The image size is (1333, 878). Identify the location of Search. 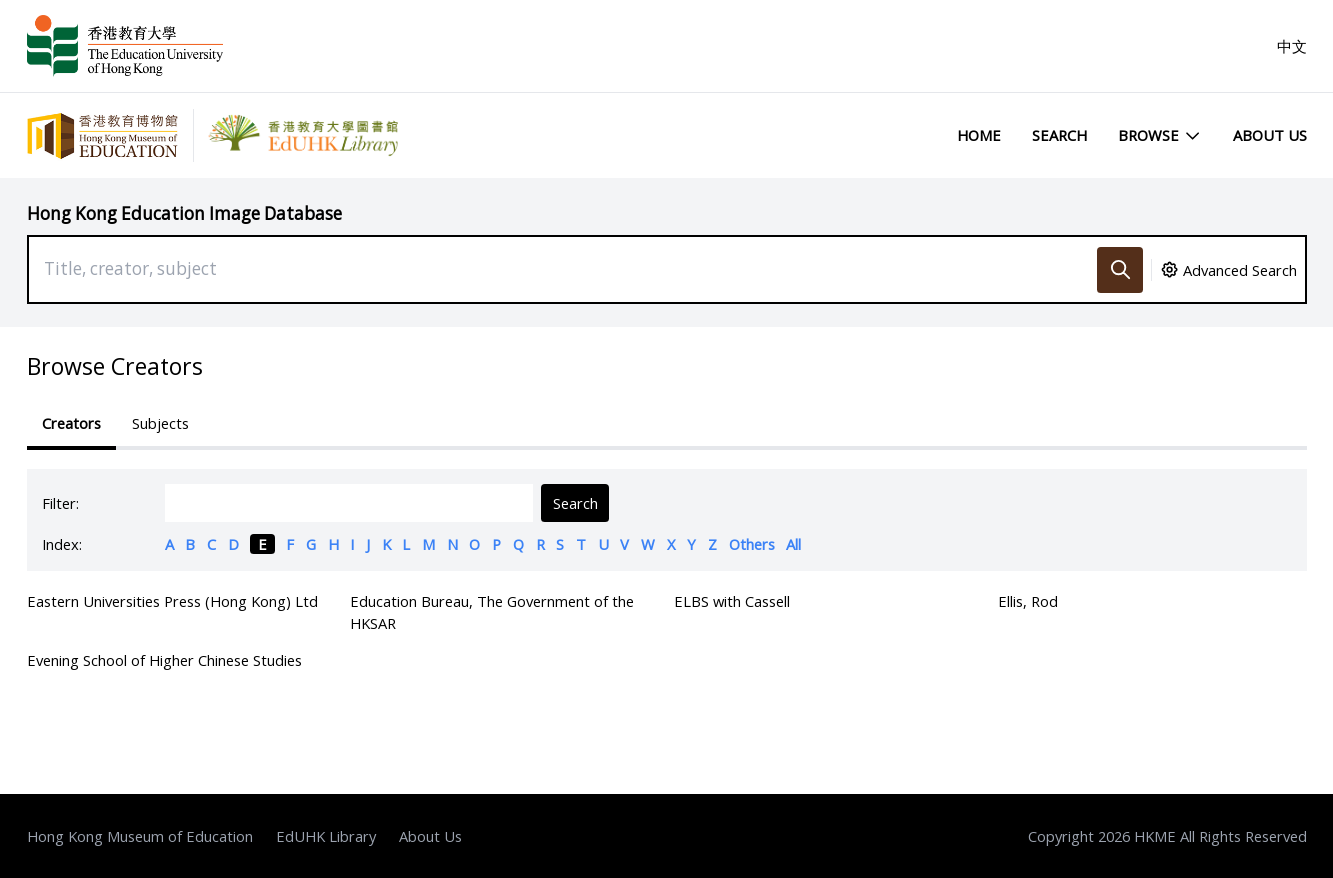
(1059, 135).